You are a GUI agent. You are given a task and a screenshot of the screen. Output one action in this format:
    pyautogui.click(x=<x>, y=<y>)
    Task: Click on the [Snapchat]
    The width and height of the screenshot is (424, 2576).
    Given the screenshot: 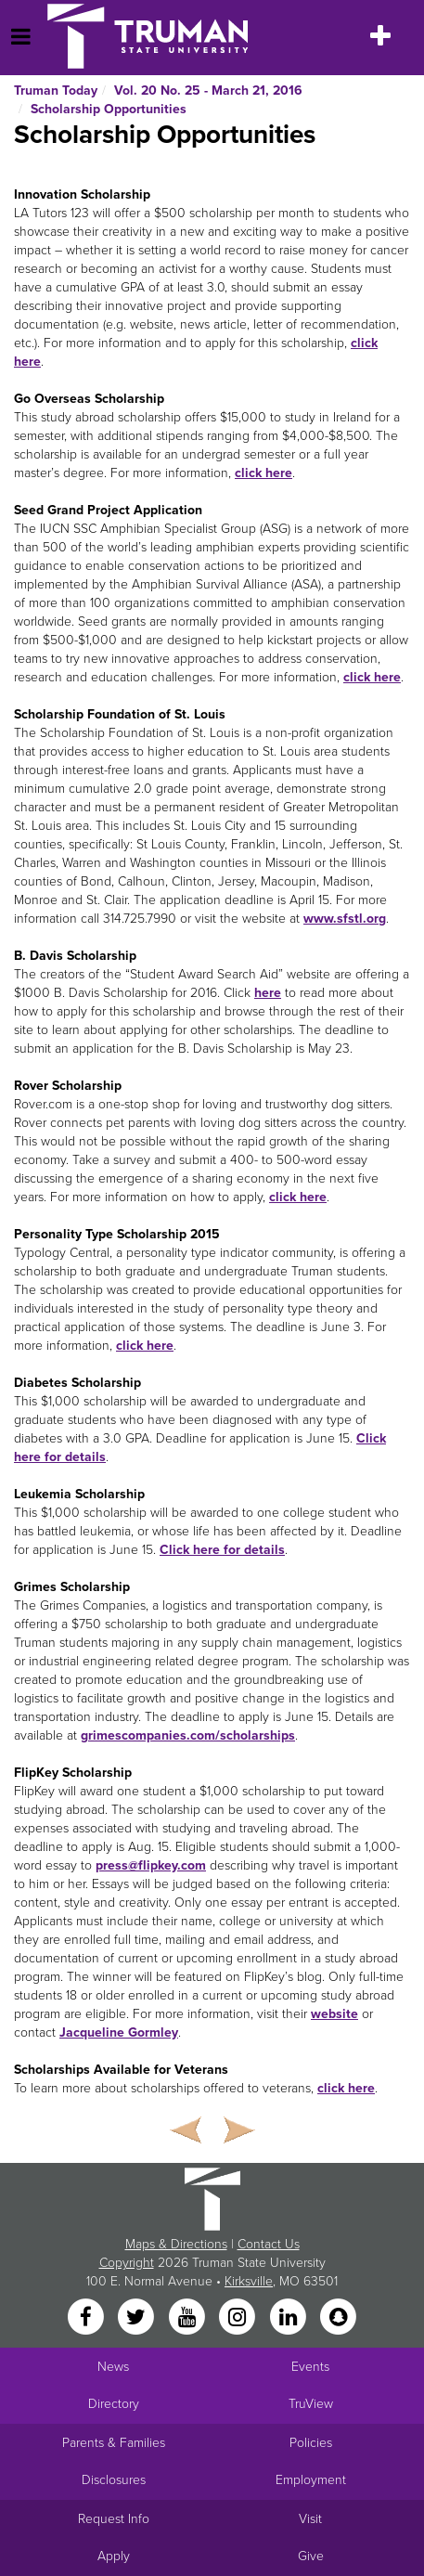 What is the action you would take?
    pyautogui.click(x=338, y=2318)
    